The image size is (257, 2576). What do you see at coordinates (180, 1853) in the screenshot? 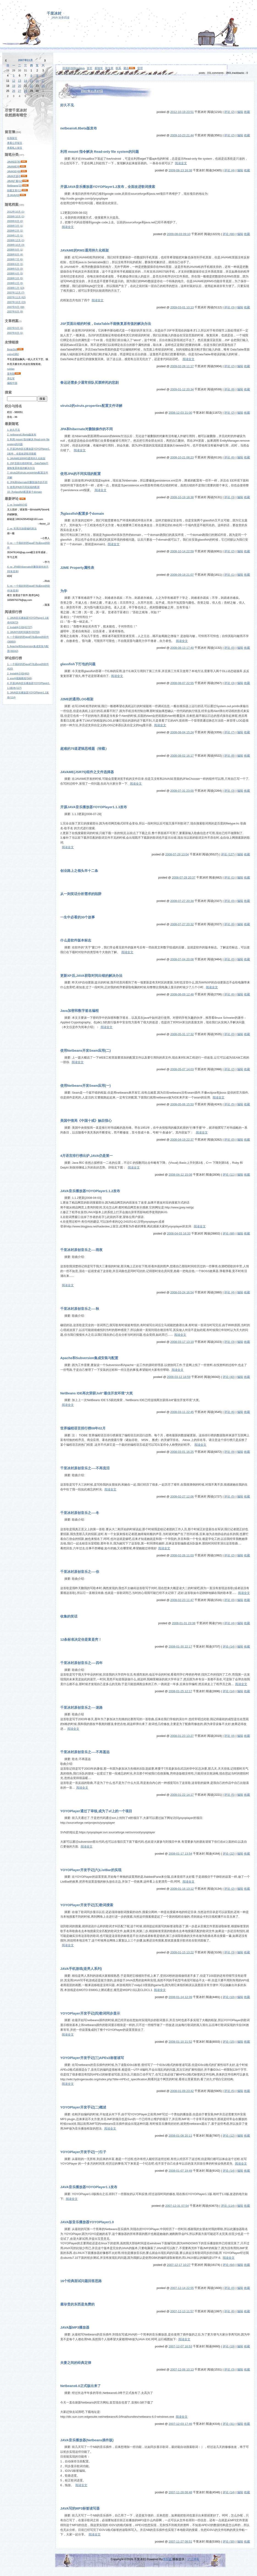
I see `2008-01-17 13:54` at bounding box center [180, 1853].